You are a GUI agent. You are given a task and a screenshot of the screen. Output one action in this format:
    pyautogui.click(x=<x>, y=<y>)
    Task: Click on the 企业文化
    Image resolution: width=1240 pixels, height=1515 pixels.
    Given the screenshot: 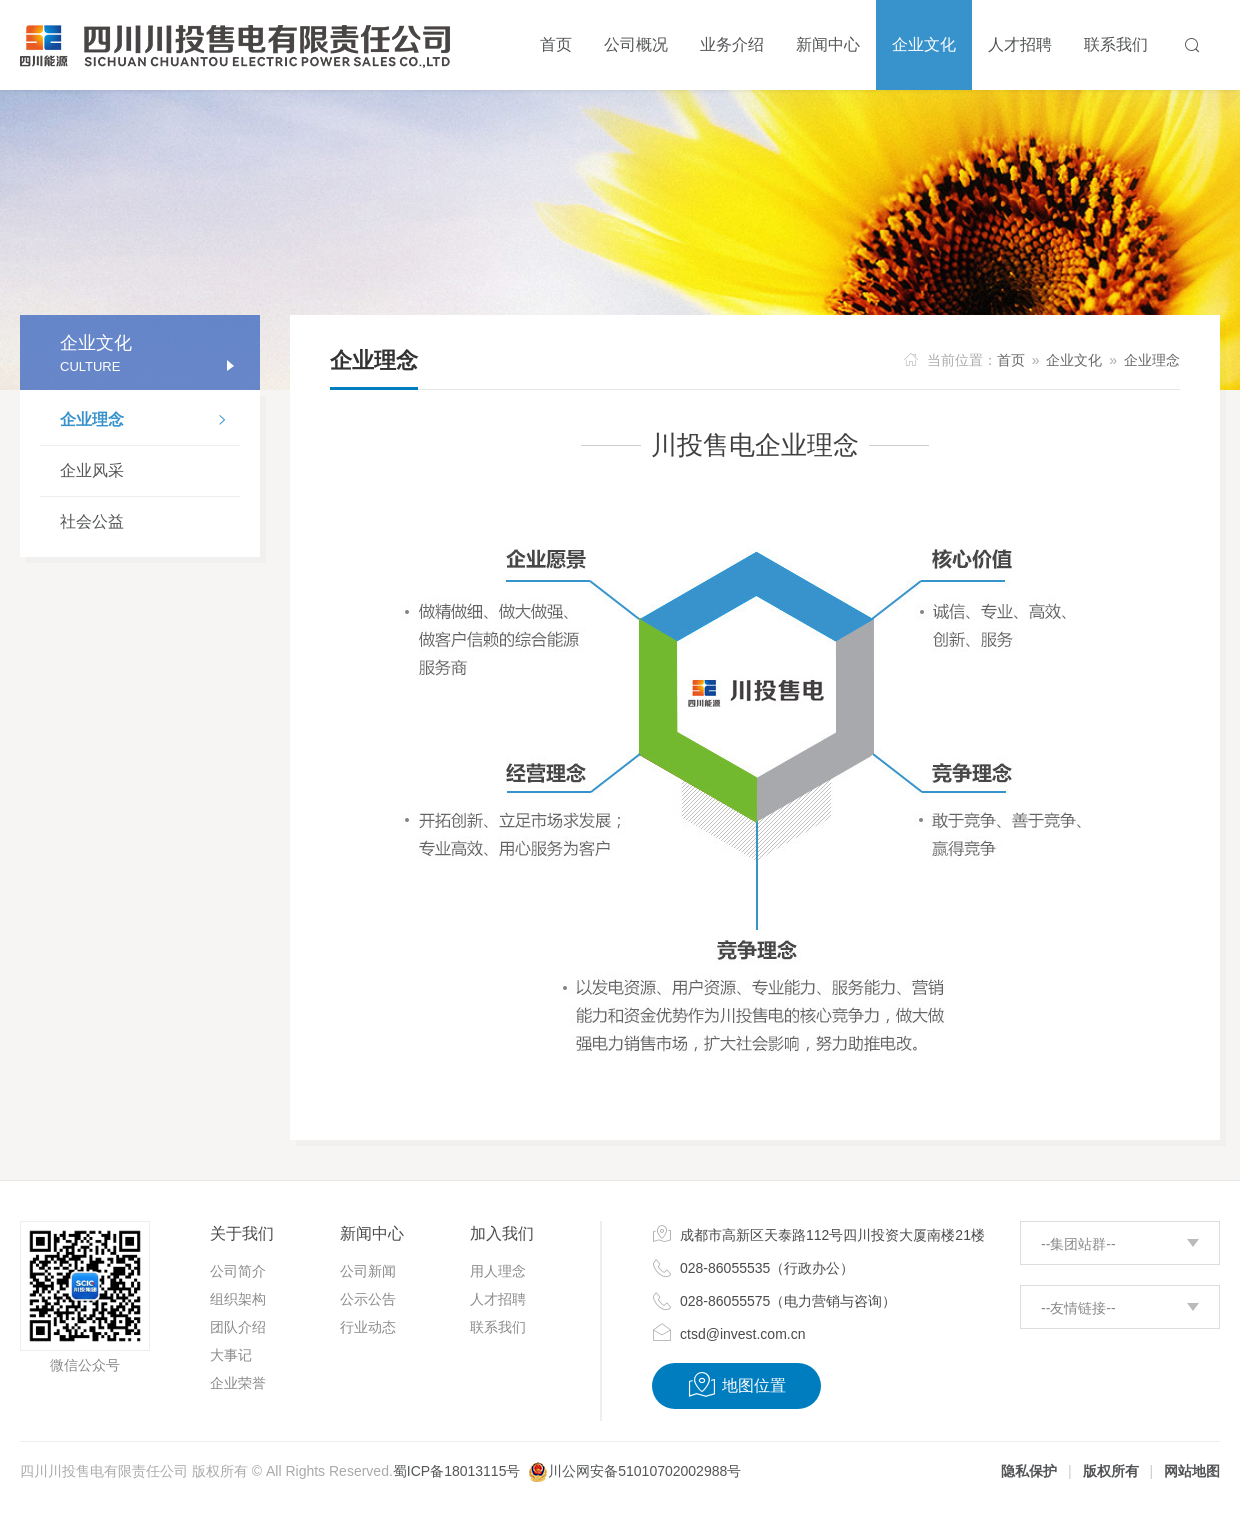 What is the action you would take?
    pyautogui.click(x=1074, y=360)
    